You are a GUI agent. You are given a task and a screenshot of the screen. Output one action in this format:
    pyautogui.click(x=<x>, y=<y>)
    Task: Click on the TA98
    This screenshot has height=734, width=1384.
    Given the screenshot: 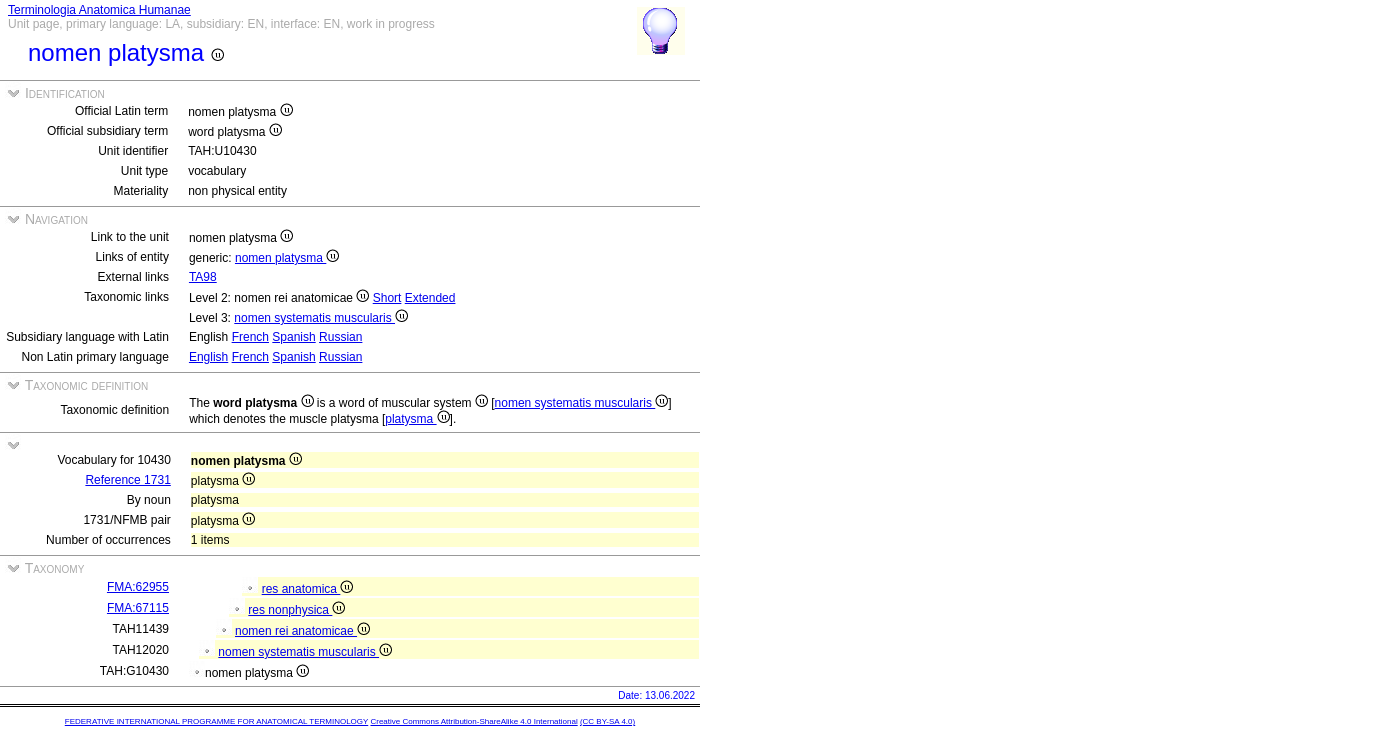 What is the action you would take?
    pyautogui.click(x=203, y=277)
    